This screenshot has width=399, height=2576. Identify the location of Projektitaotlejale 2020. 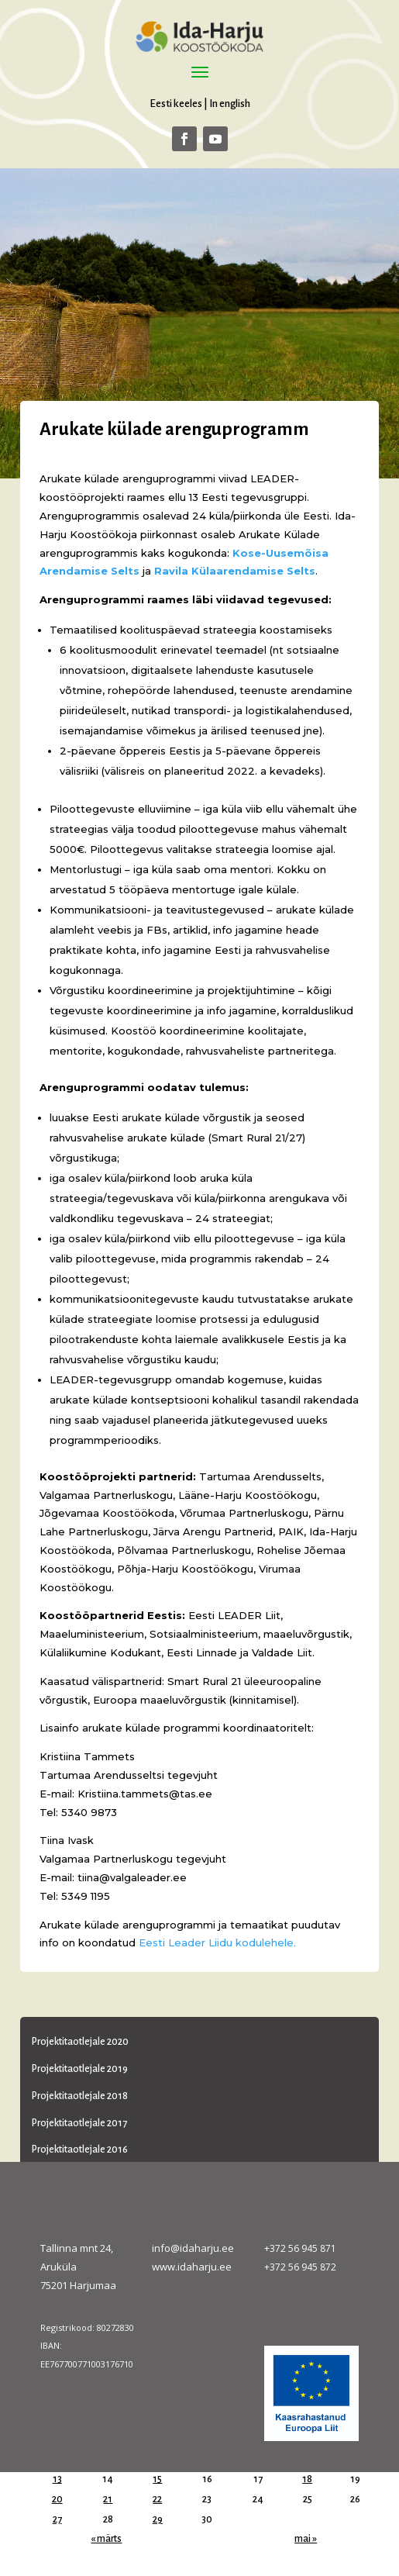
(80, 2041).